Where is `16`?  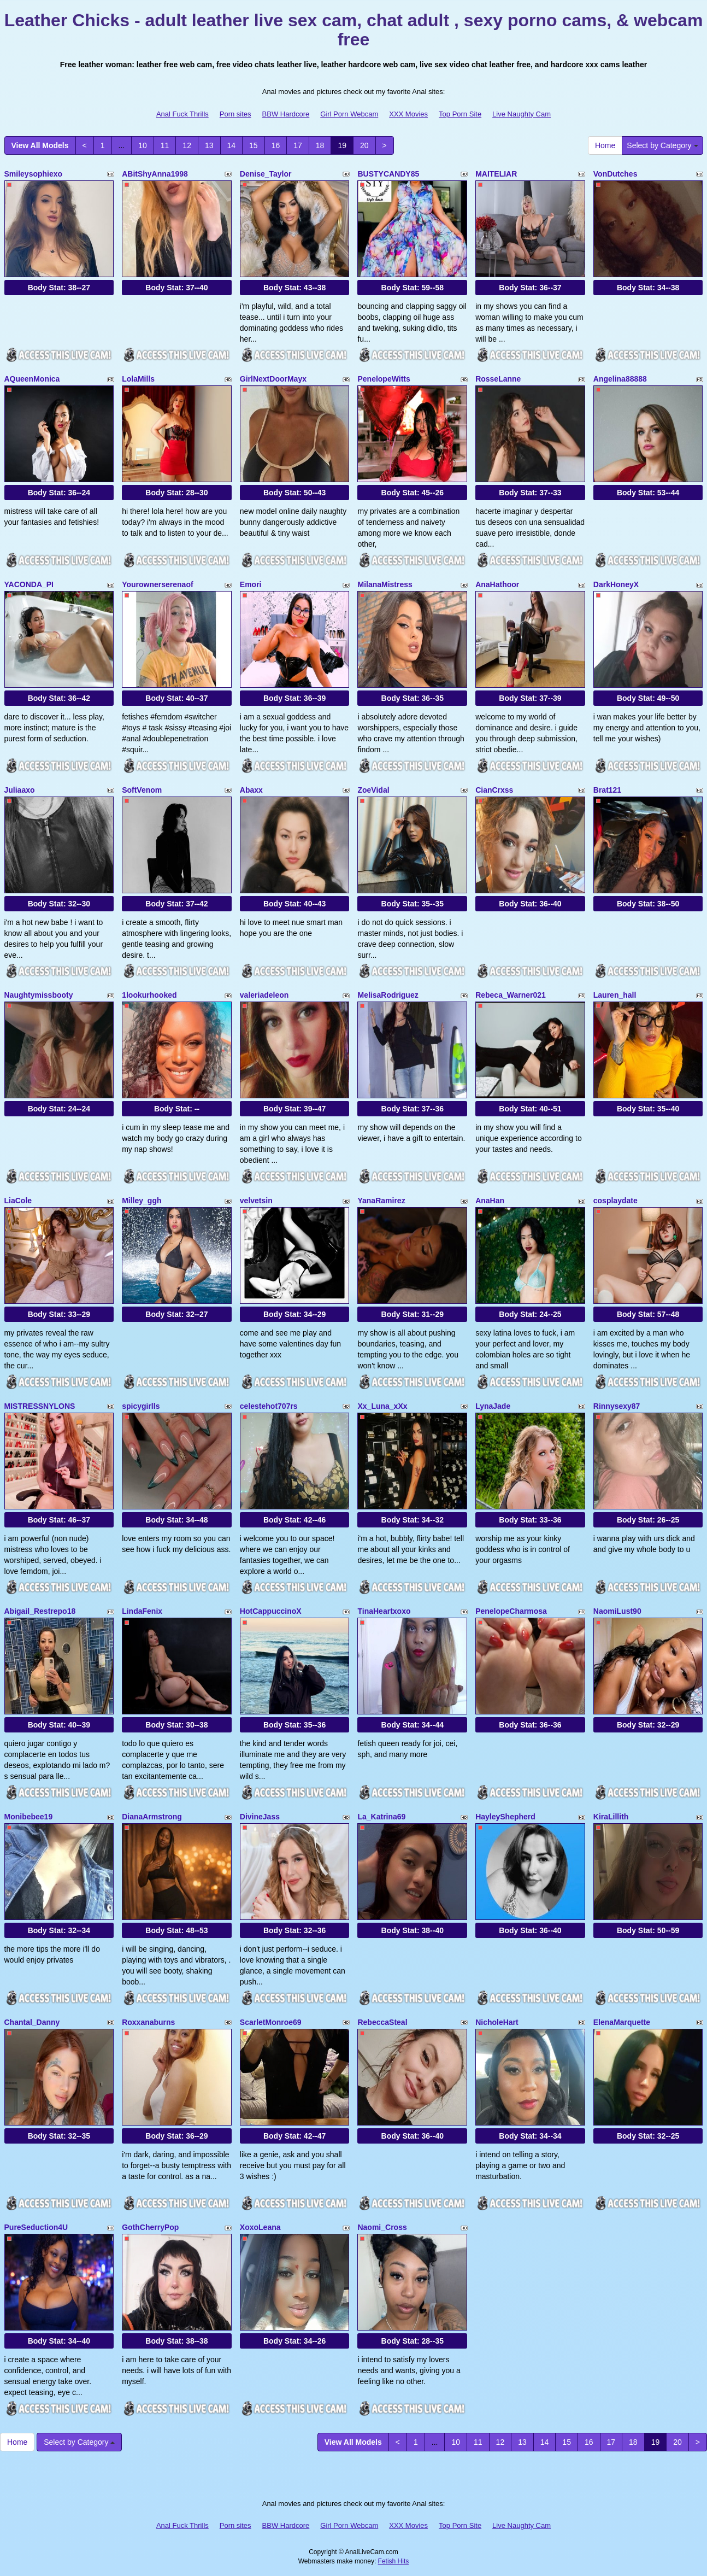
16 is located at coordinates (276, 145).